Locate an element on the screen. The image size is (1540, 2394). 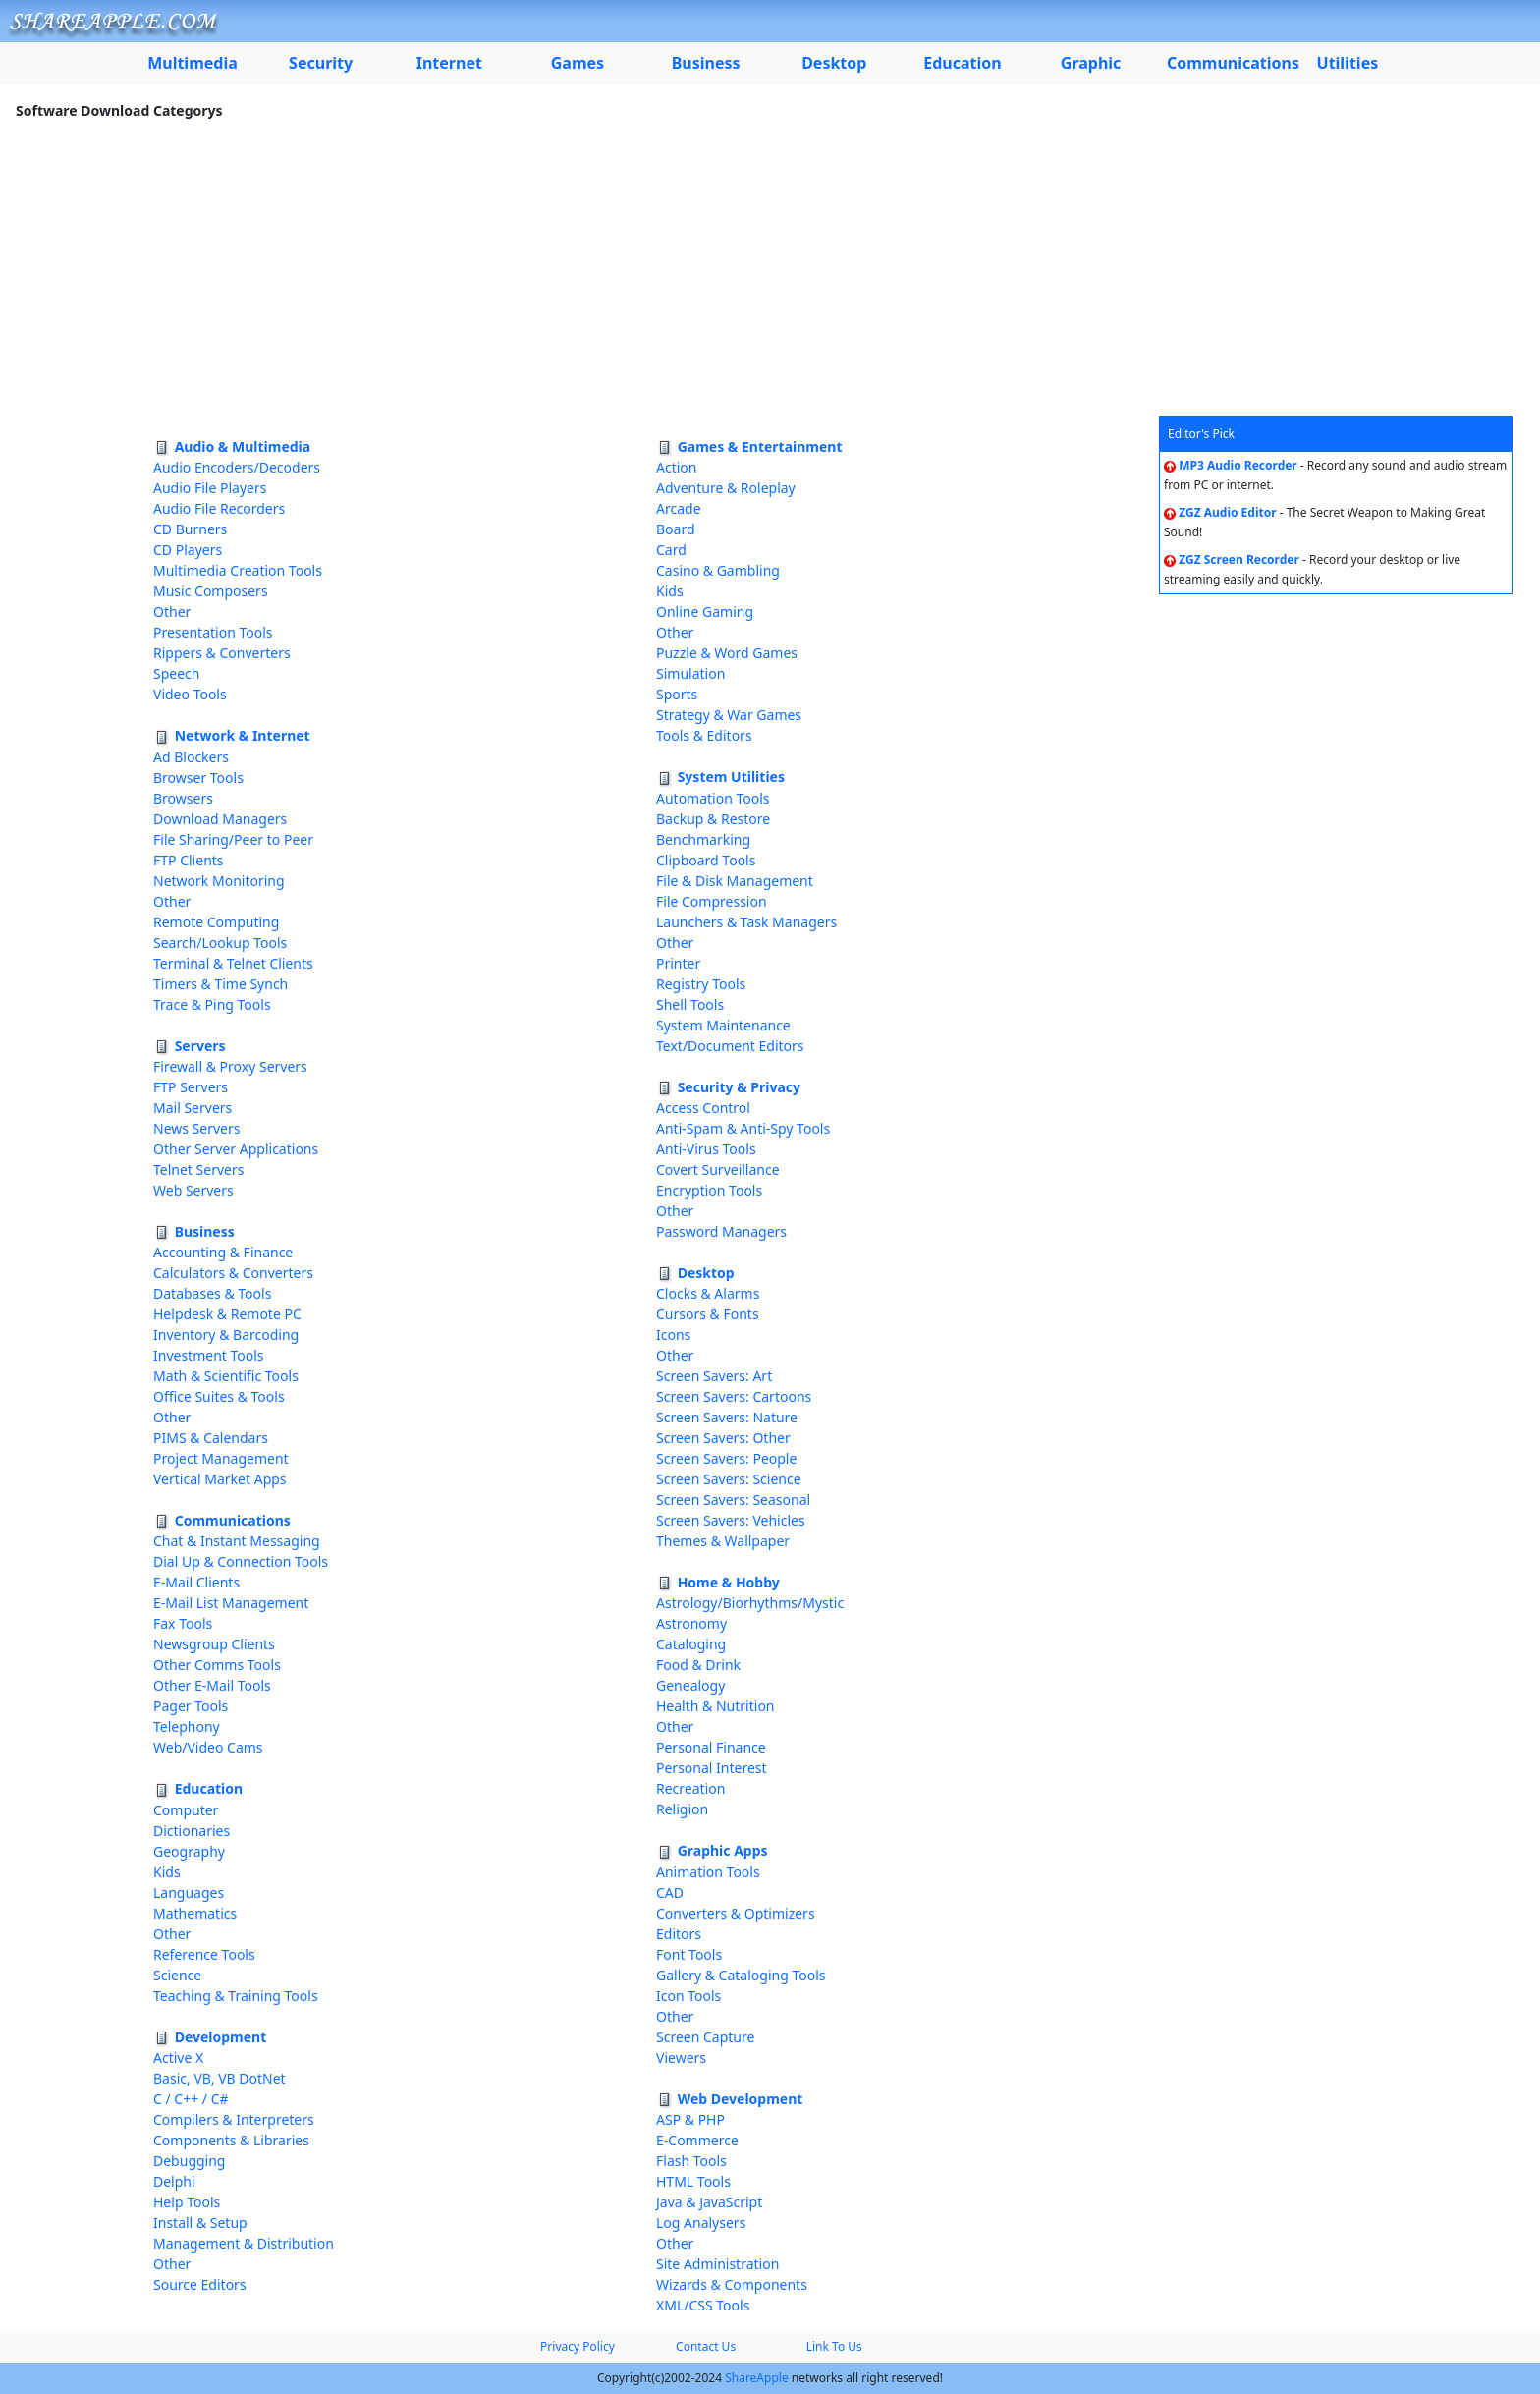
E-Mail List Management is located at coordinates (230, 1602).